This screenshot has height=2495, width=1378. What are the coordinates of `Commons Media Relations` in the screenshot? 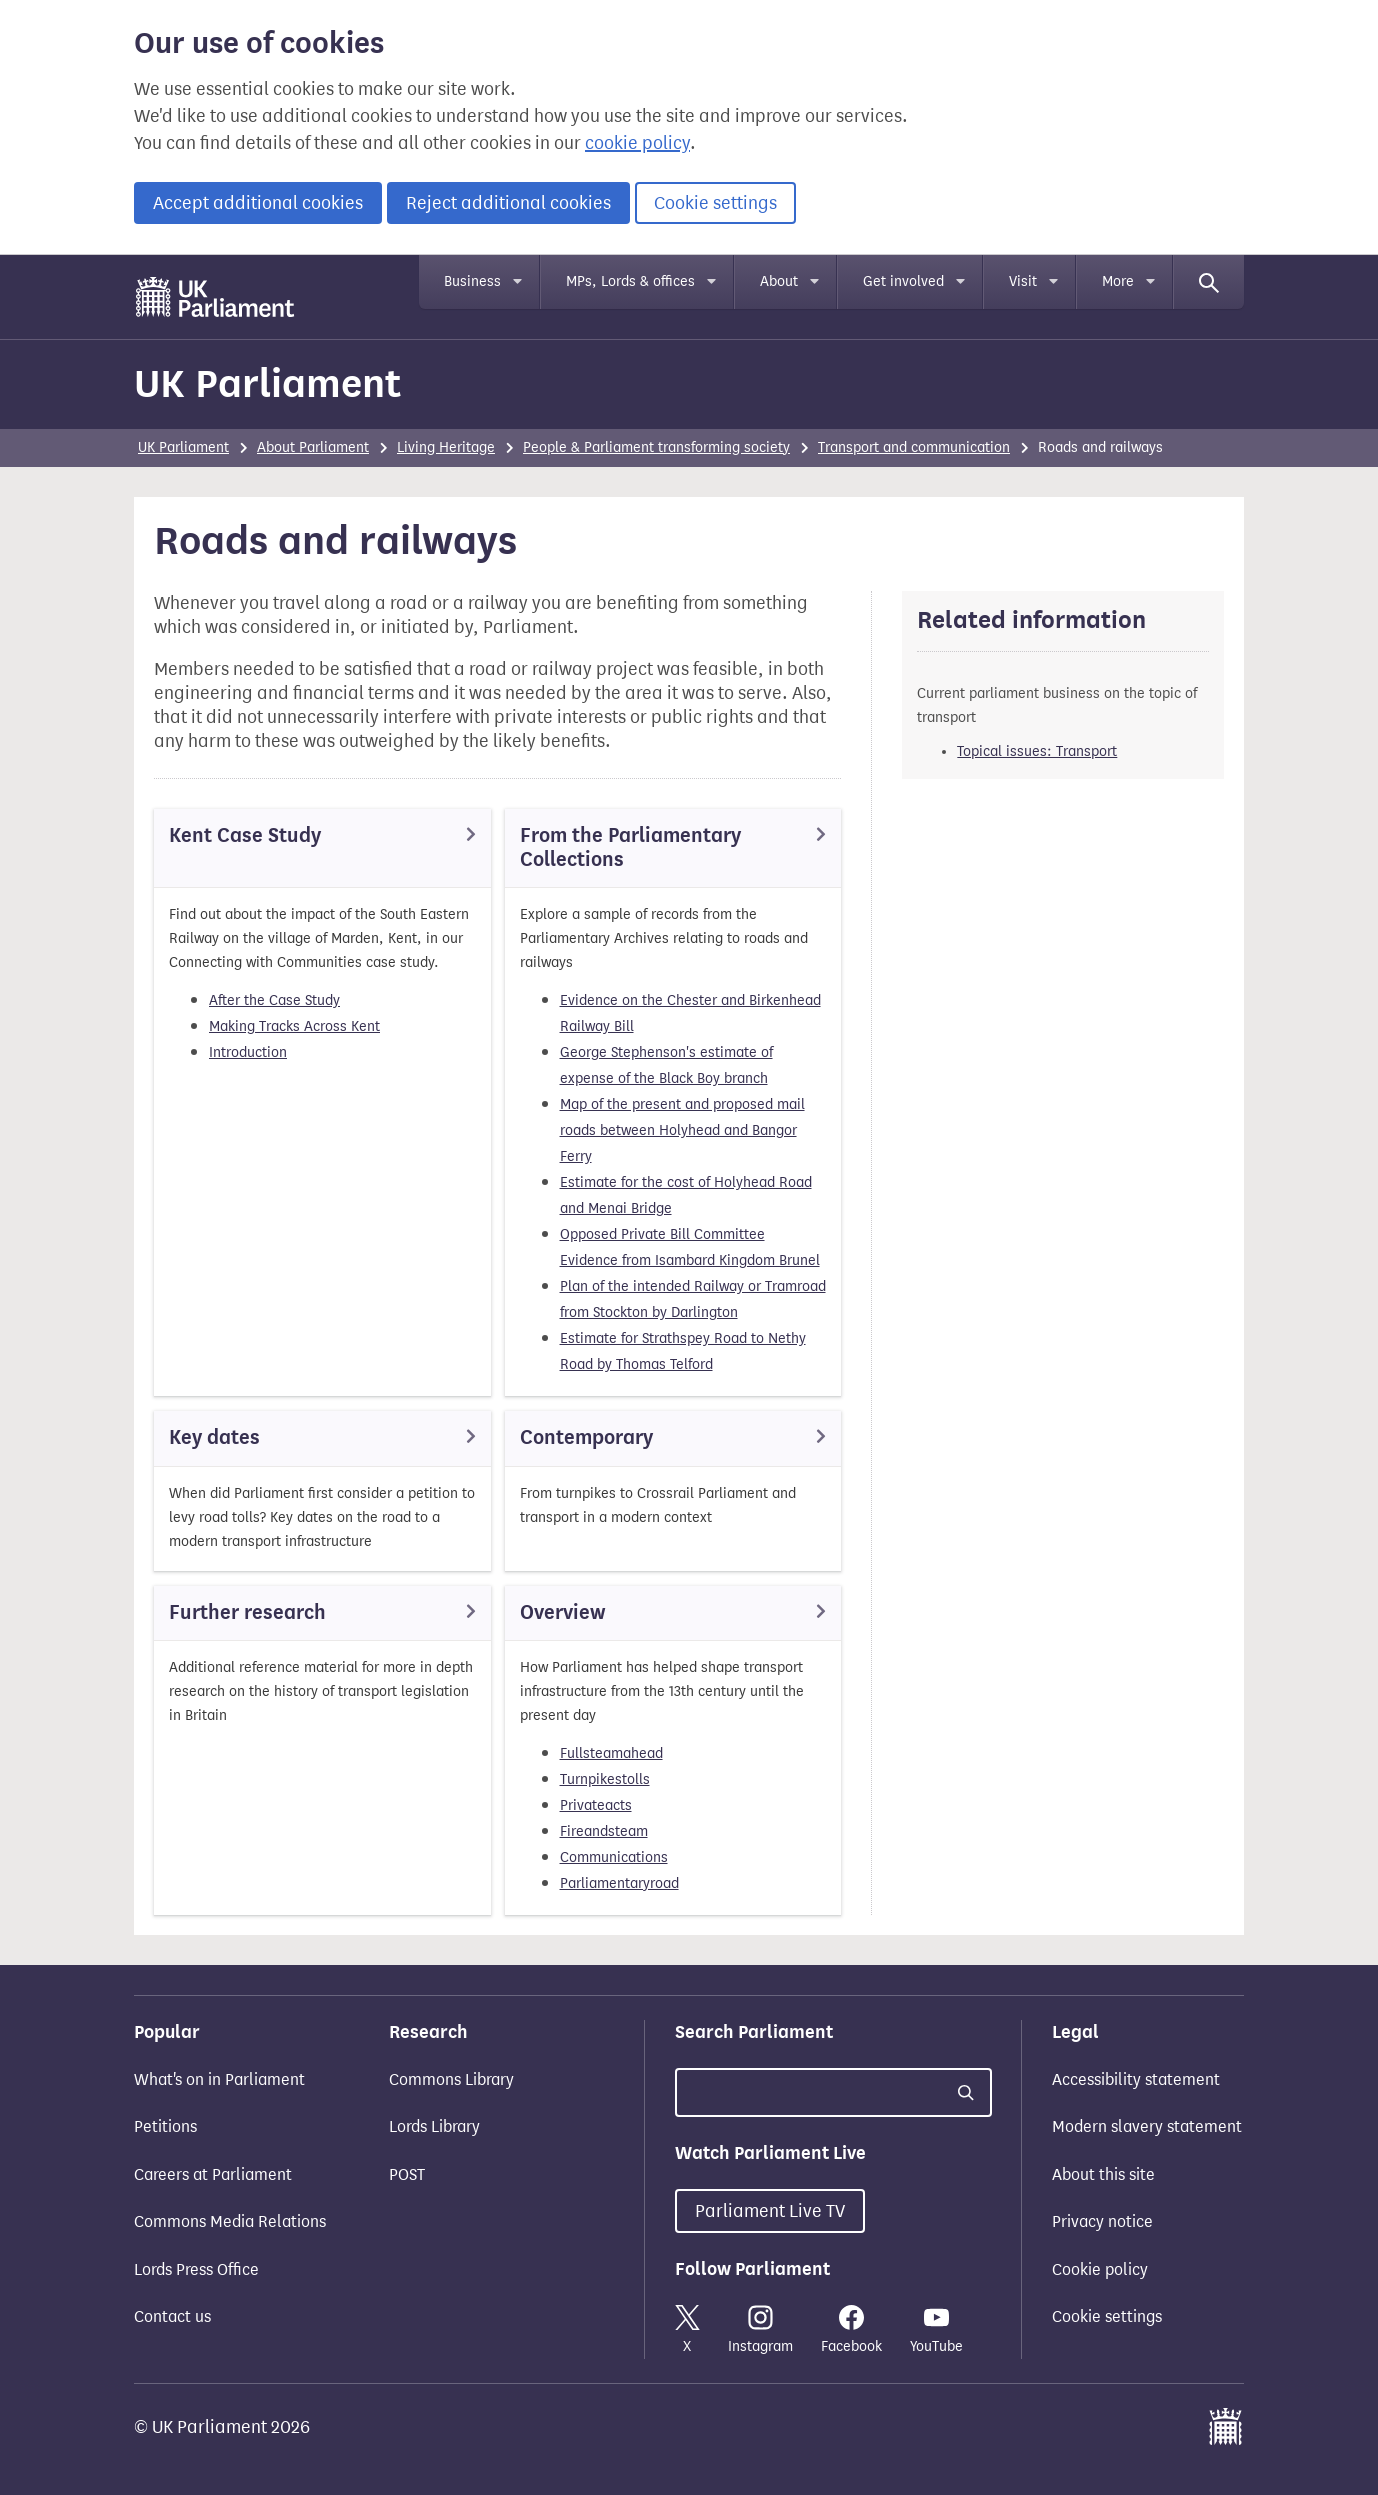 It's located at (230, 2221).